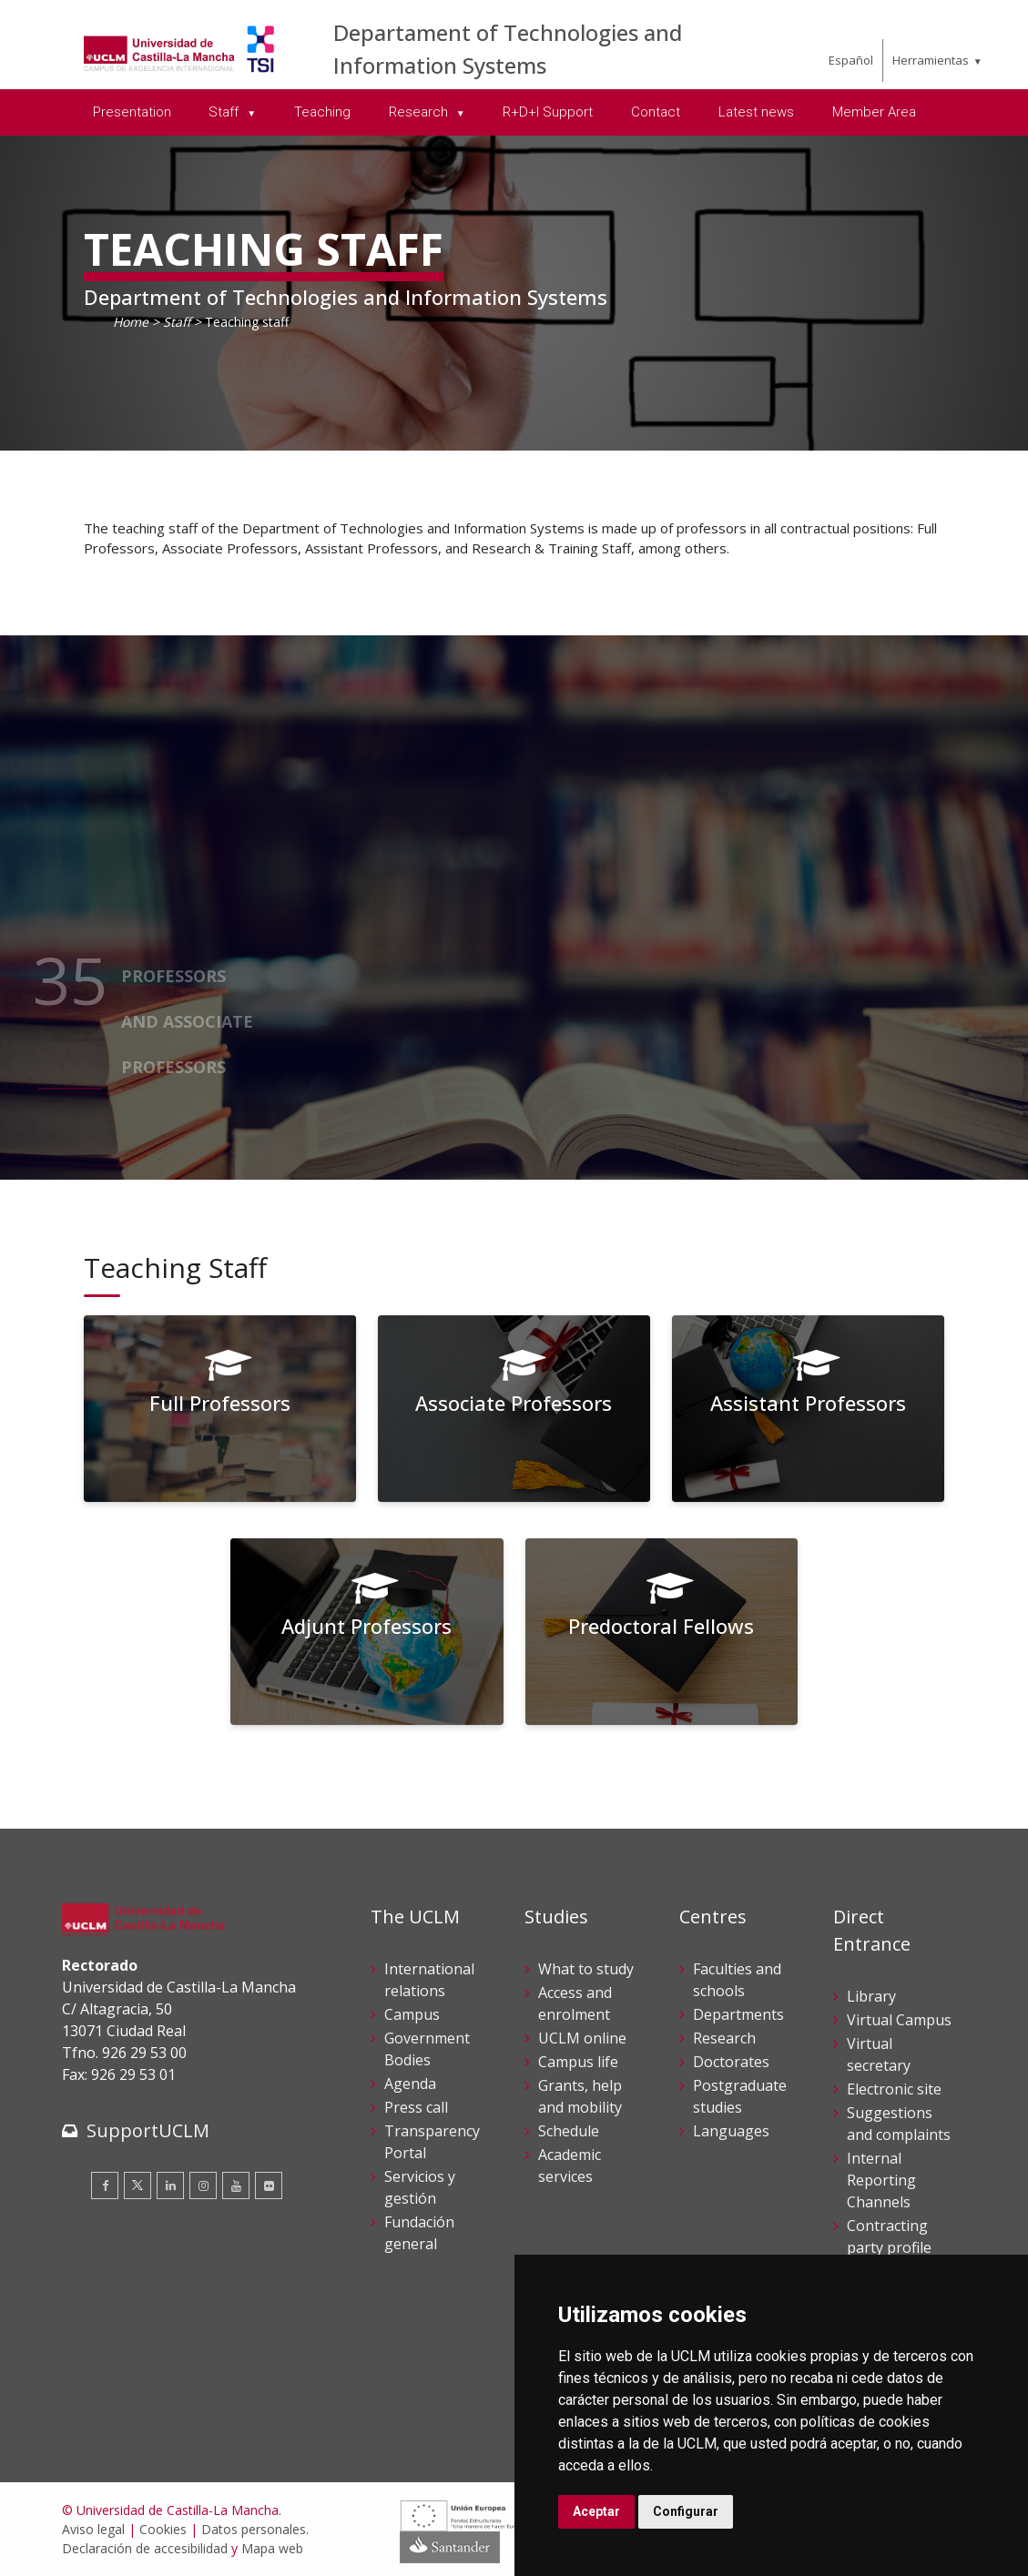 Image resolution: width=1028 pixels, height=2576 pixels. I want to click on Member Area [menuitem], so click(874, 112).